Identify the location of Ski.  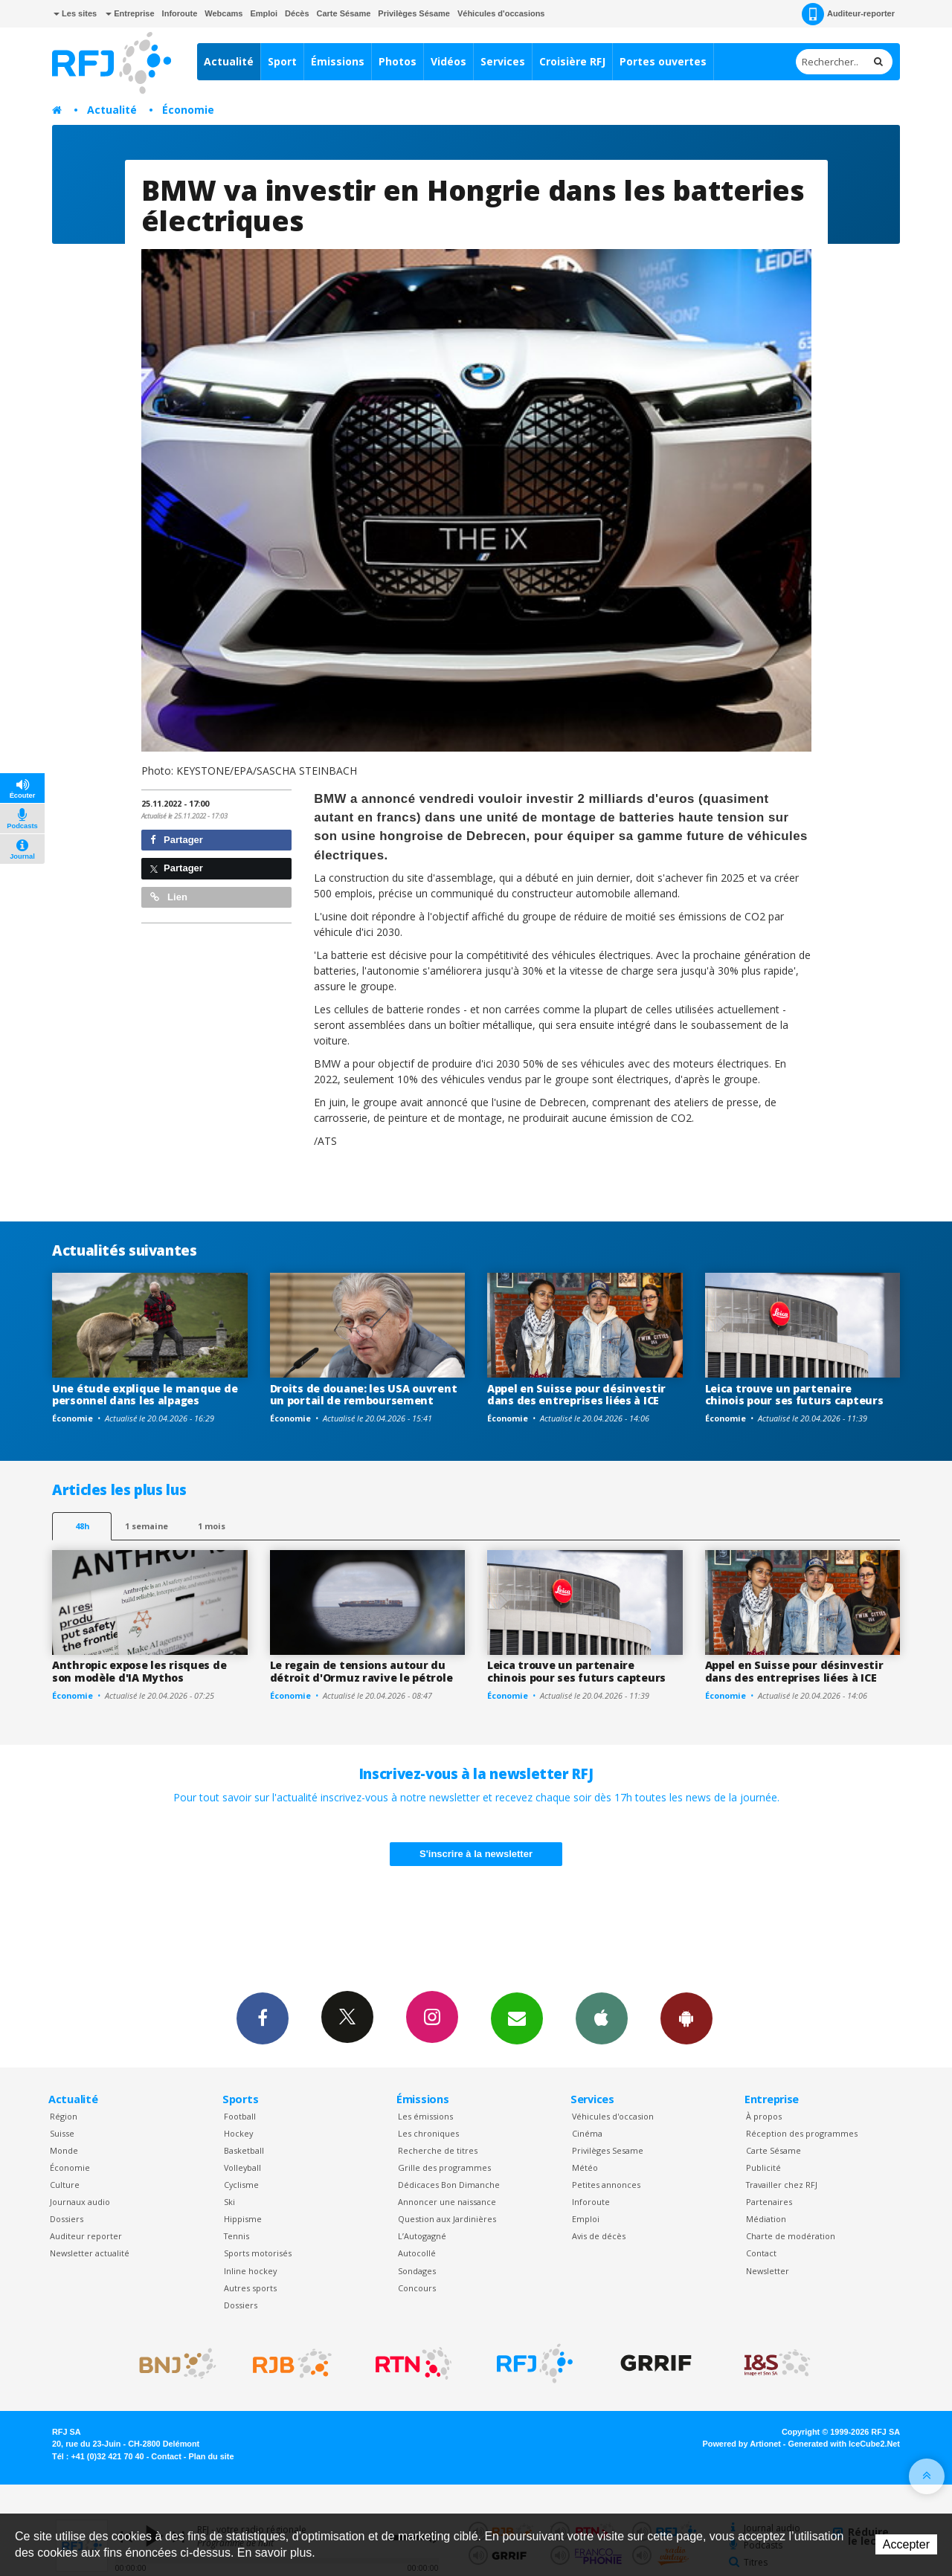
(229, 2202).